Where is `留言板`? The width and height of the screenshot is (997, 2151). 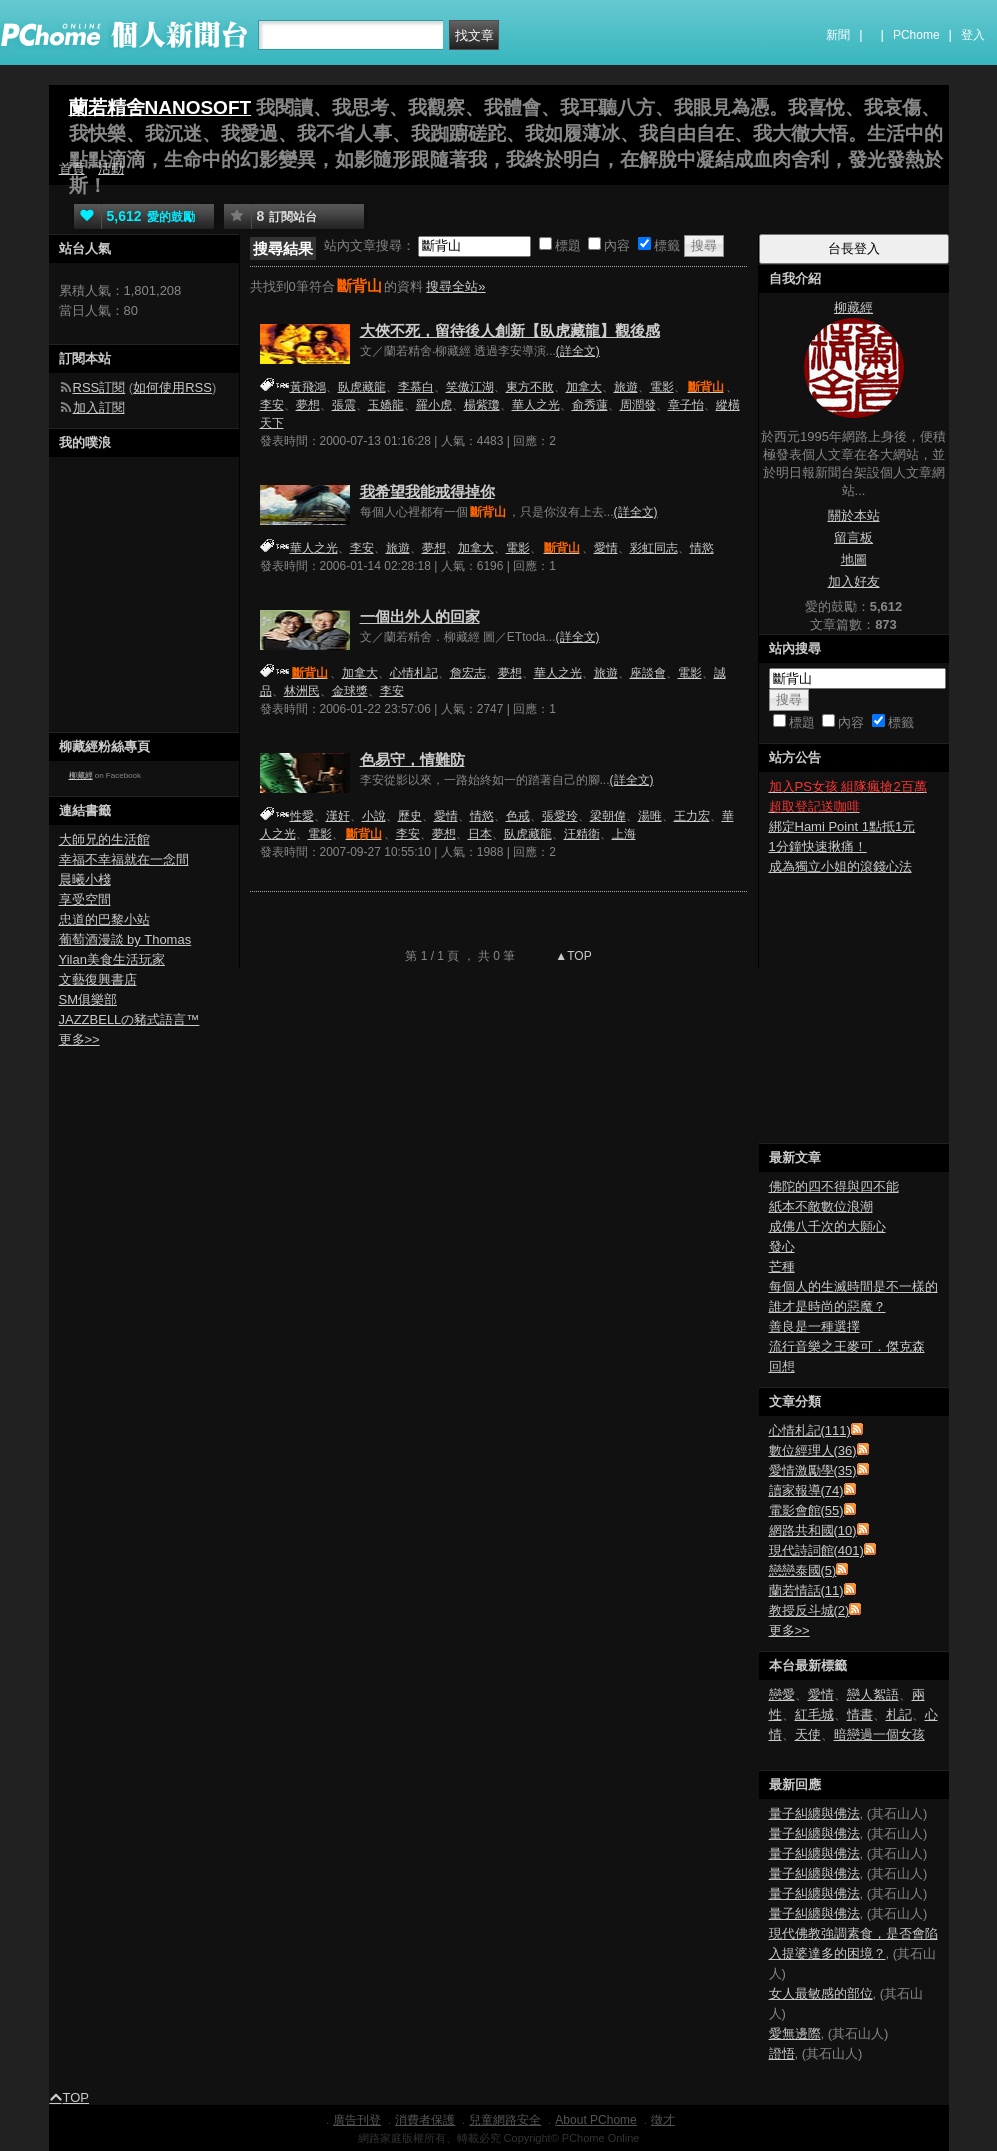 留言板 is located at coordinates (853, 537).